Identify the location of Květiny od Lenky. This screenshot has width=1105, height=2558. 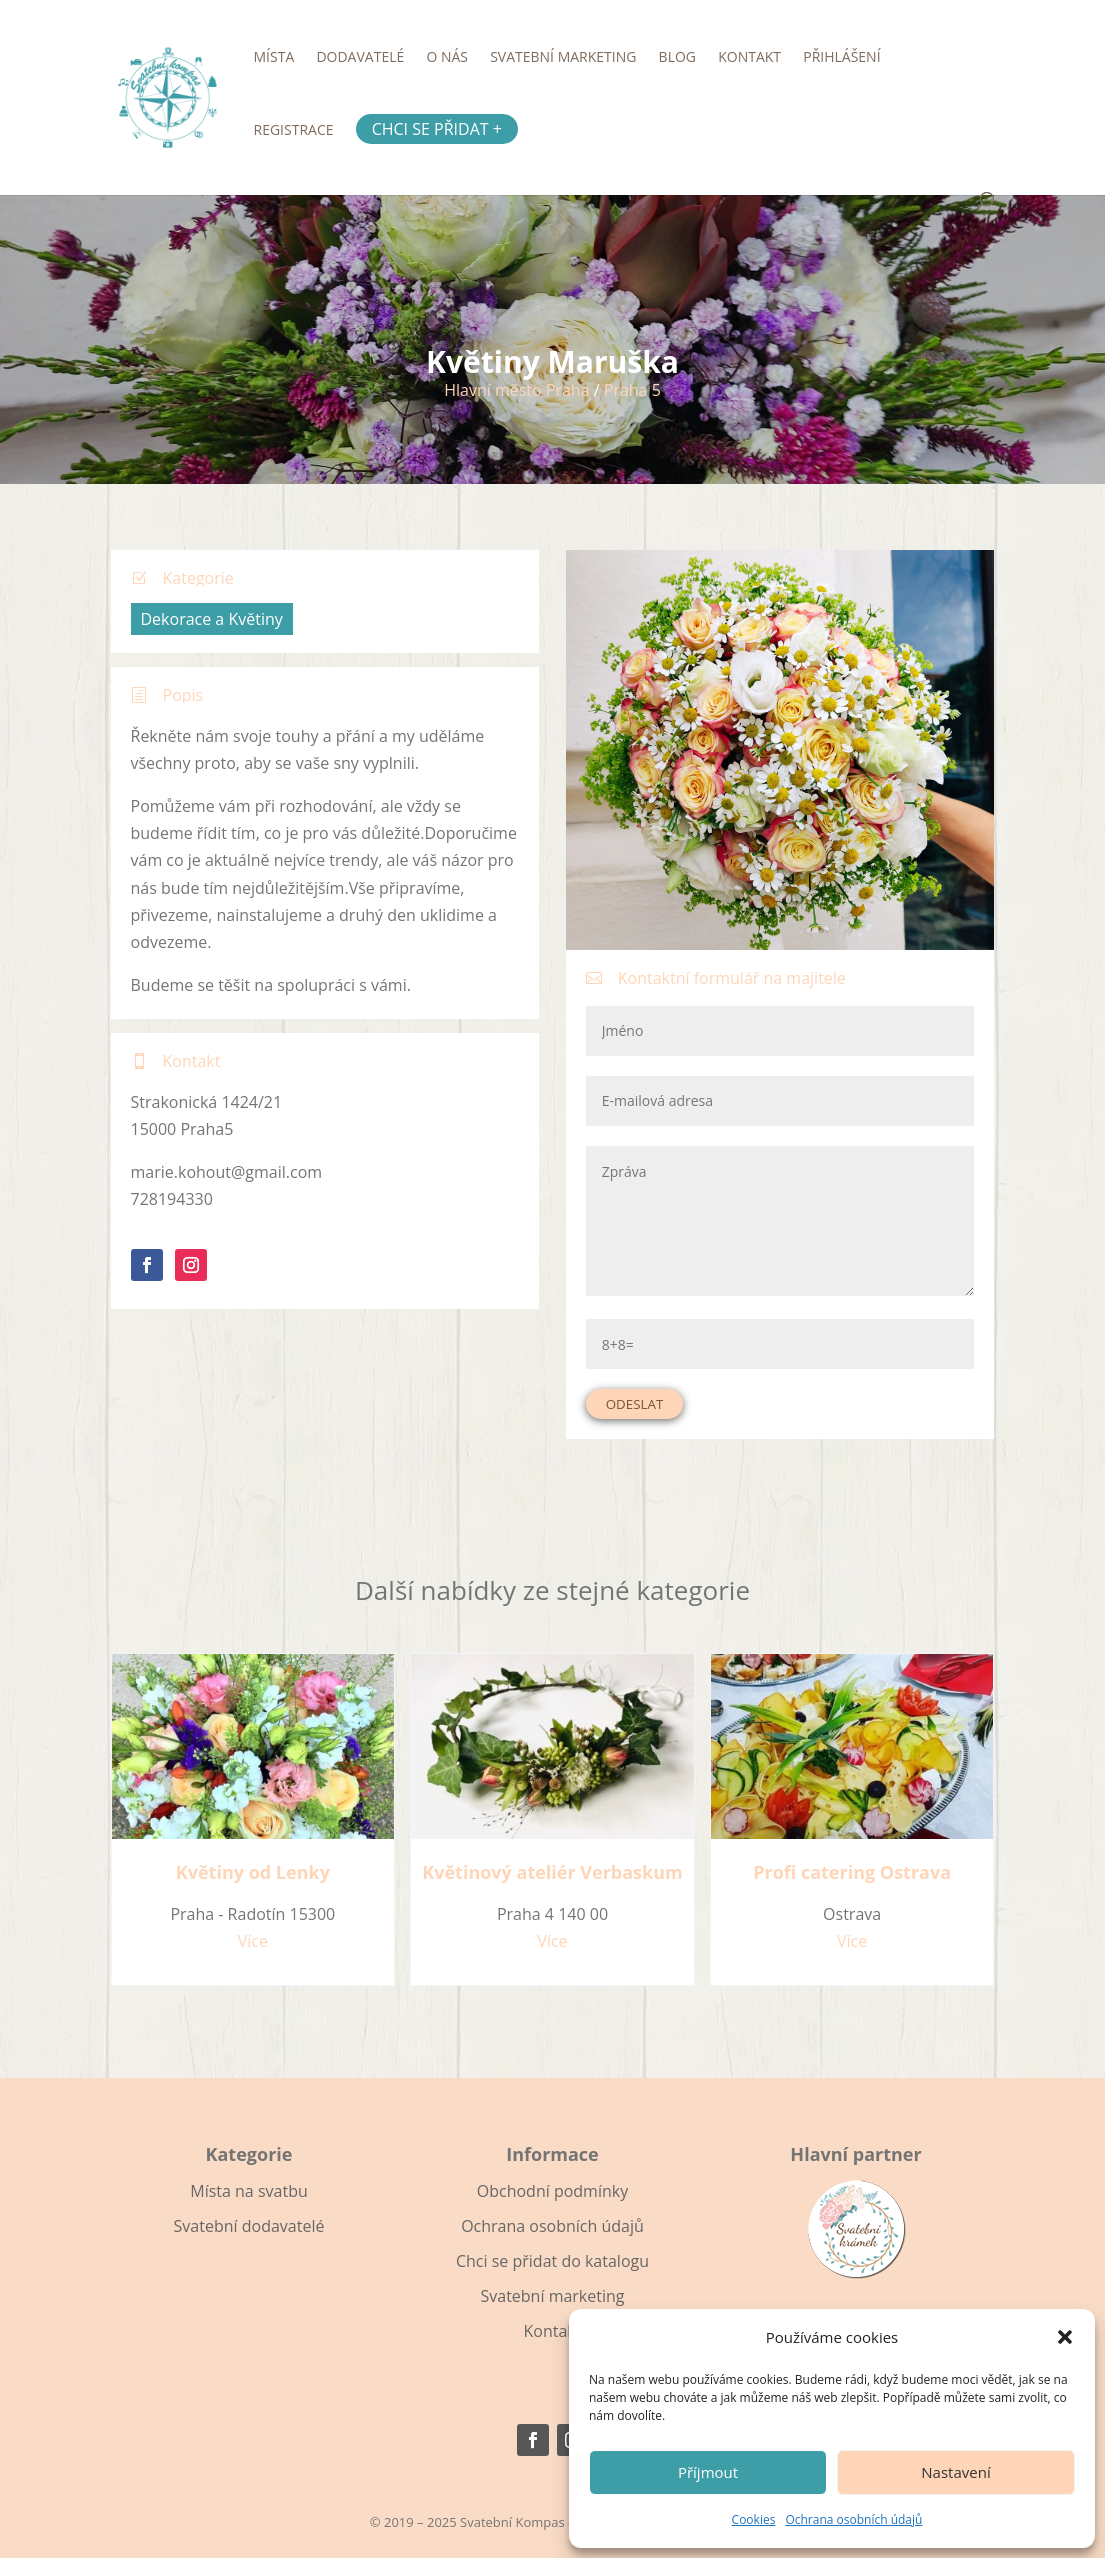
(253, 1872).